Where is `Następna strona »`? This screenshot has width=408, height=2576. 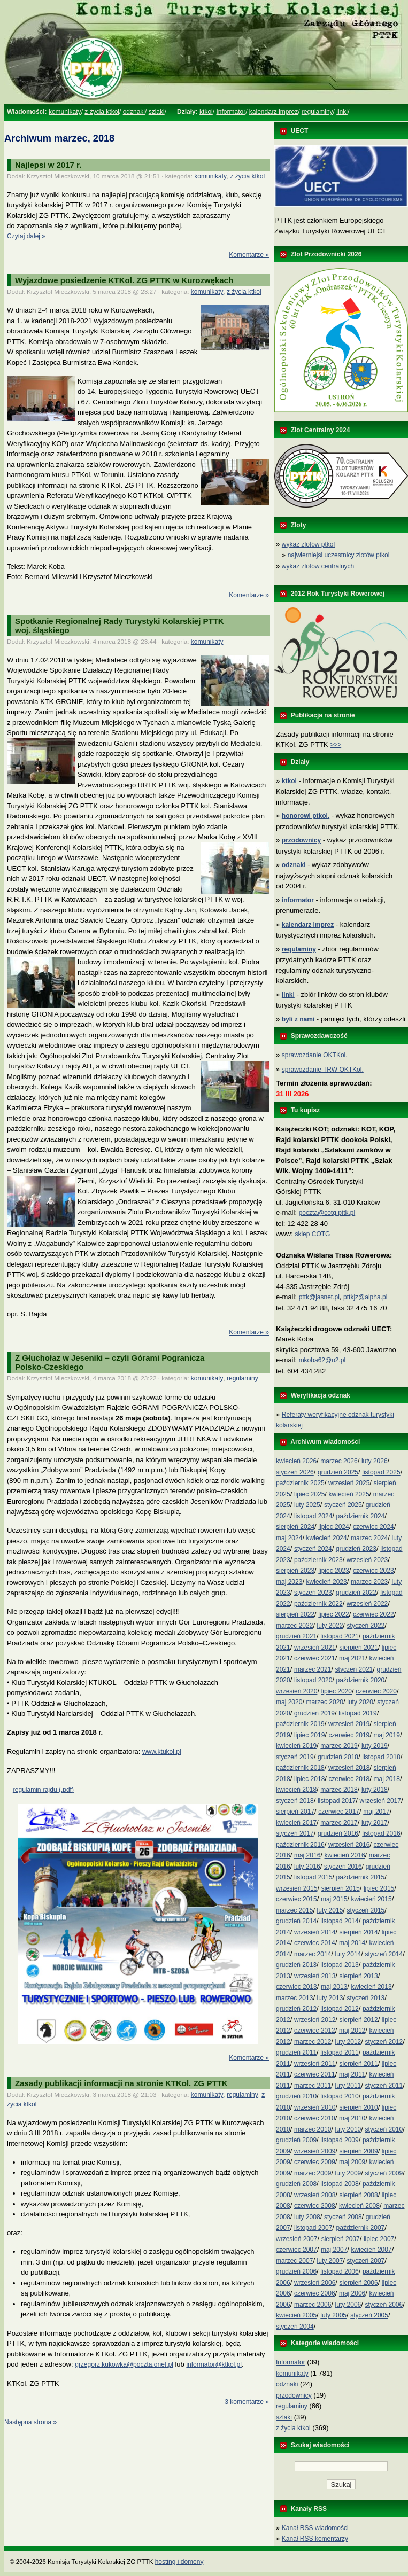 Następna strona » is located at coordinates (30, 2422).